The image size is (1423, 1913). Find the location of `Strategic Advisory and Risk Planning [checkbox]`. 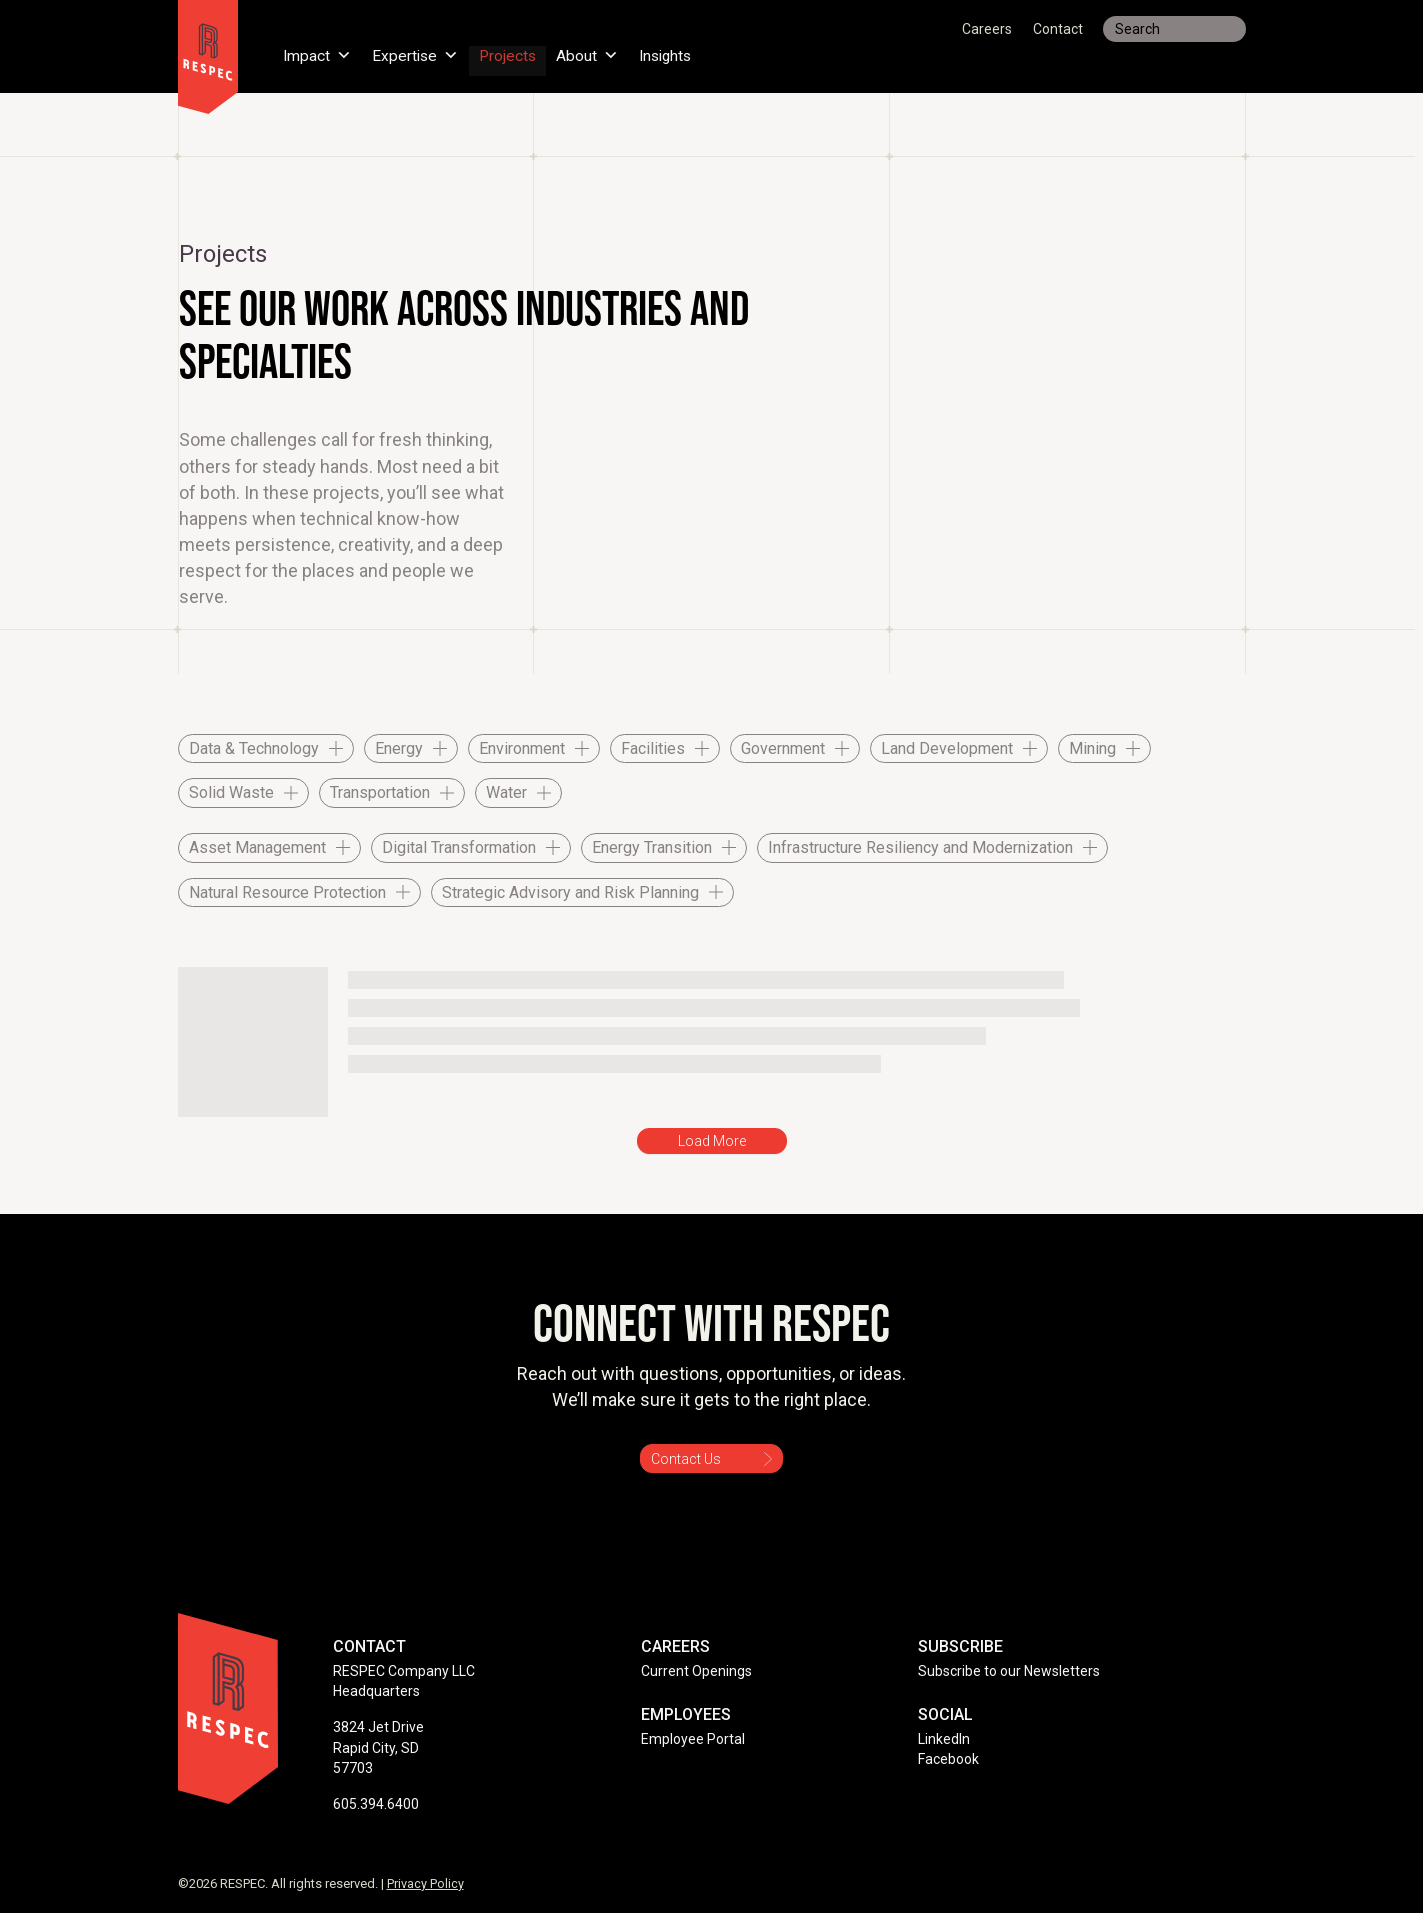

Strategic Advisory and Risk Planning [checkbox] is located at coordinates (570, 892).